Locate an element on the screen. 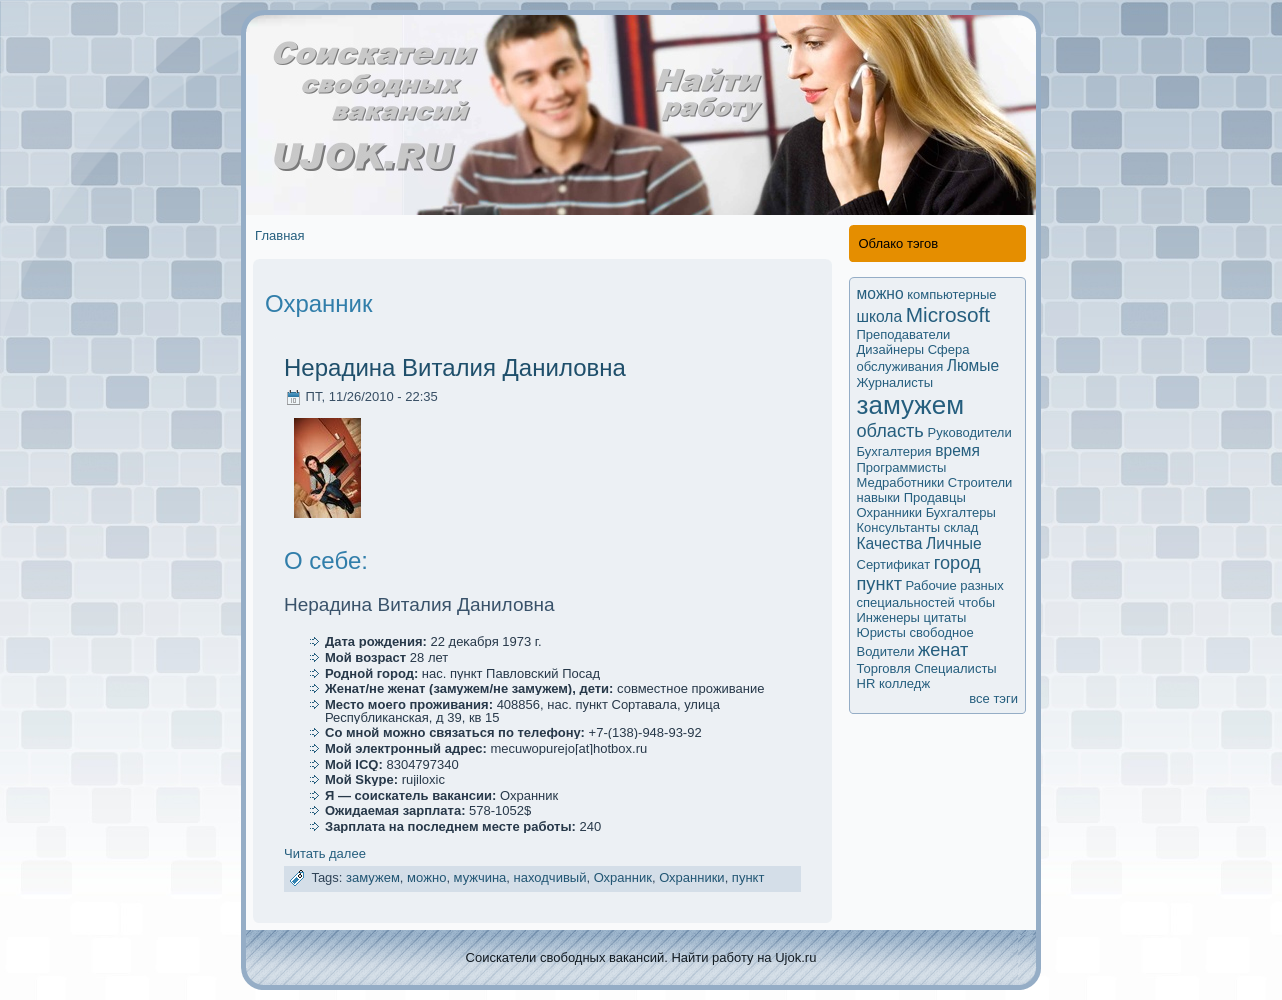 The image size is (1282, 1000). Водители is located at coordinates (886, 651).